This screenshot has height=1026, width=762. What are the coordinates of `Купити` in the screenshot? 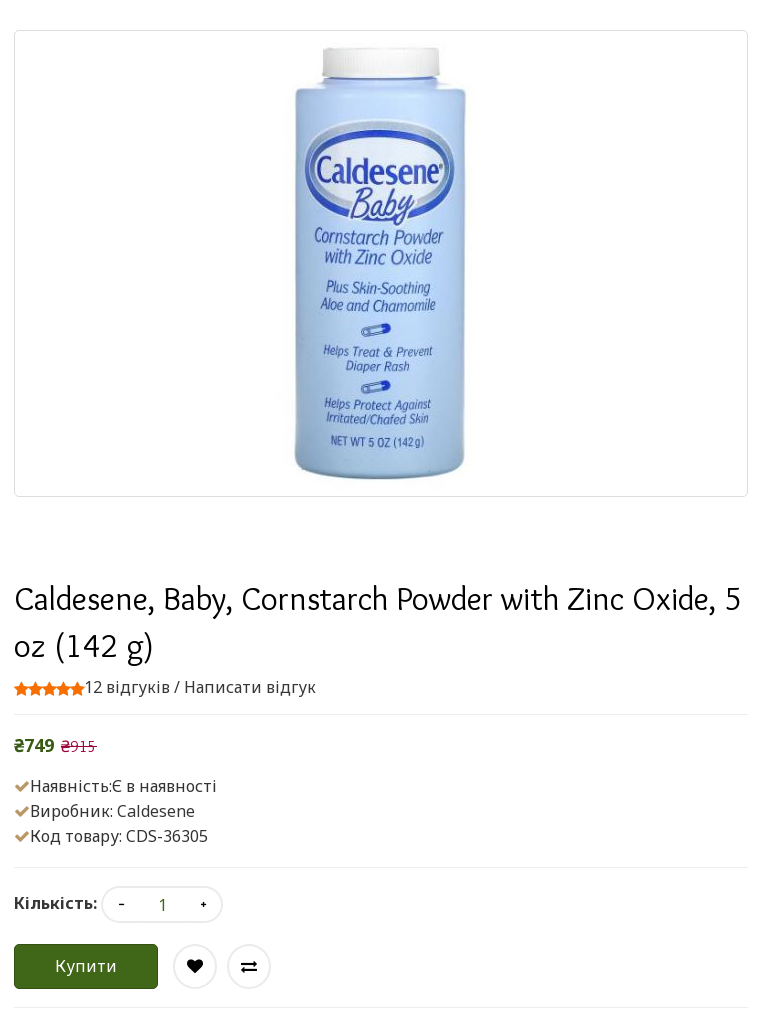 It's located at (86, 966).